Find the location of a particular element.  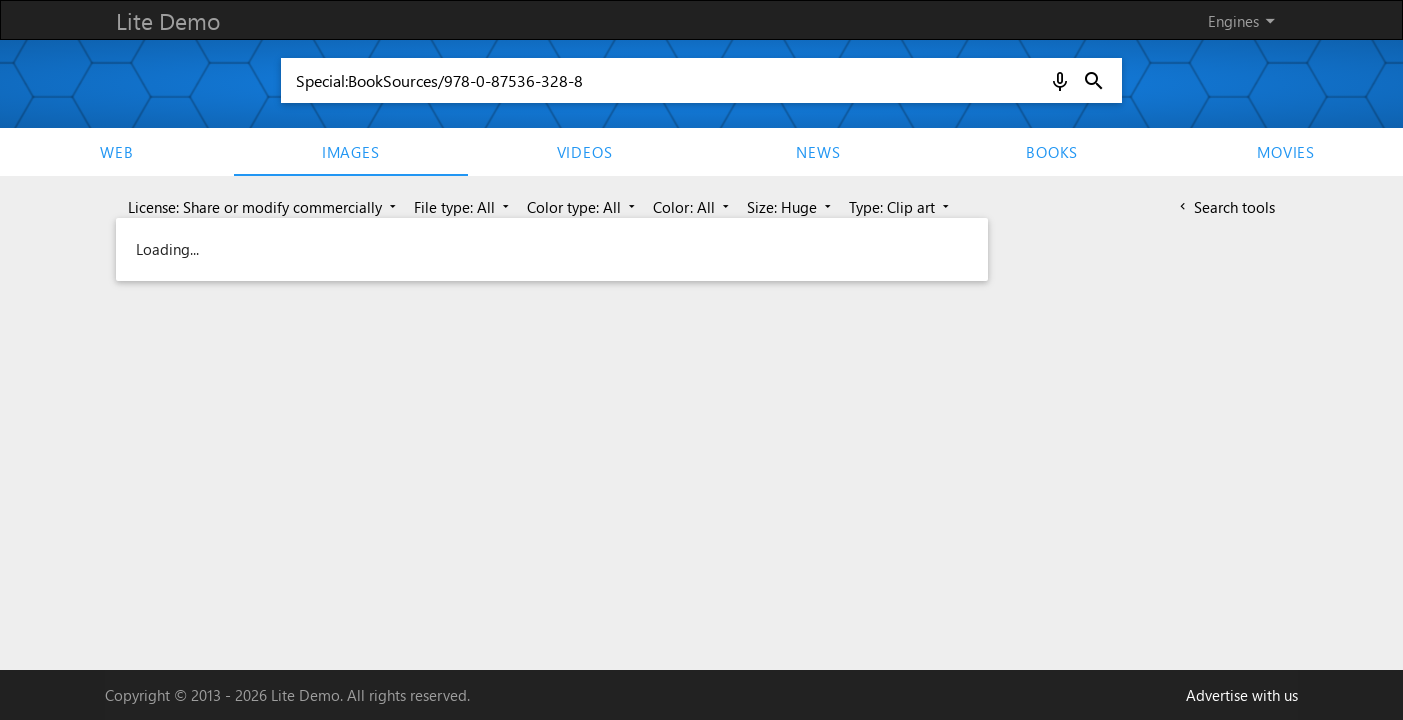

Web is located at coordinates (116, 152).